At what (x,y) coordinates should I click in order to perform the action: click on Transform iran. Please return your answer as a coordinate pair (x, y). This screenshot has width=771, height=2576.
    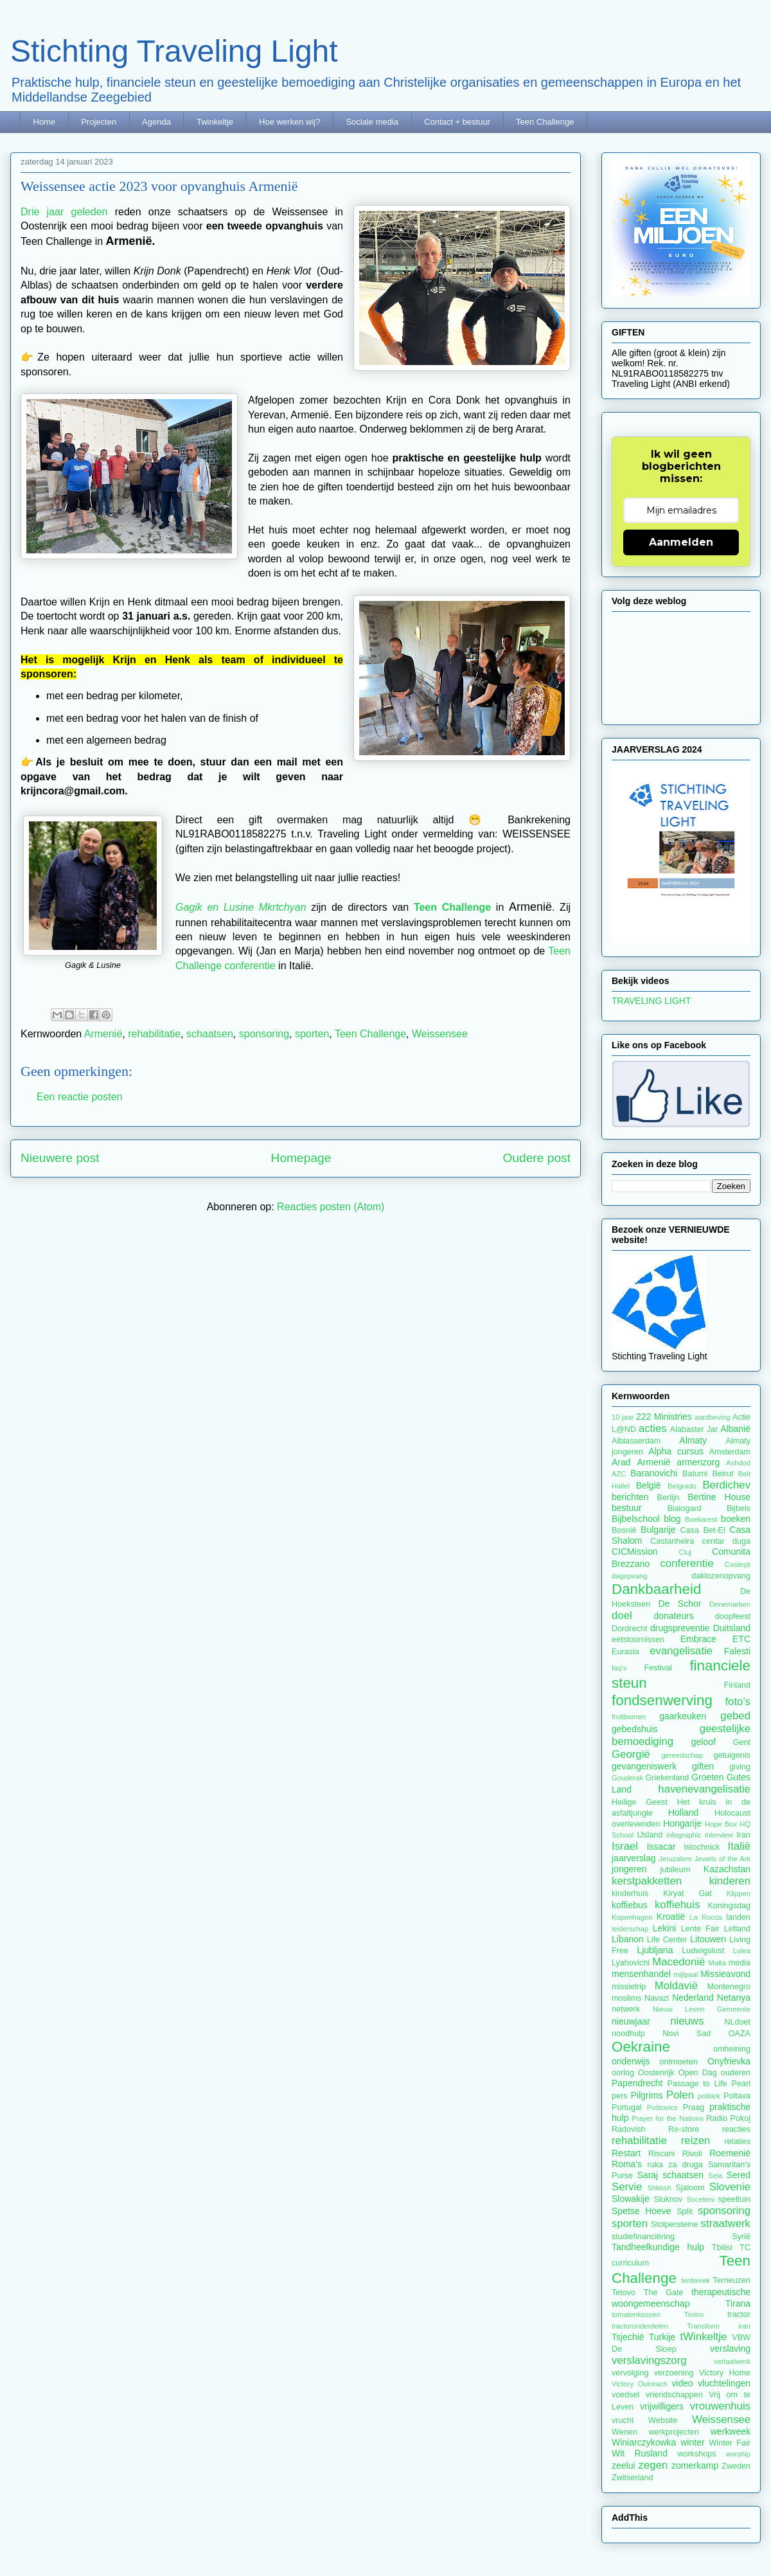
    Looking at the image, I should click on (718, 2326).